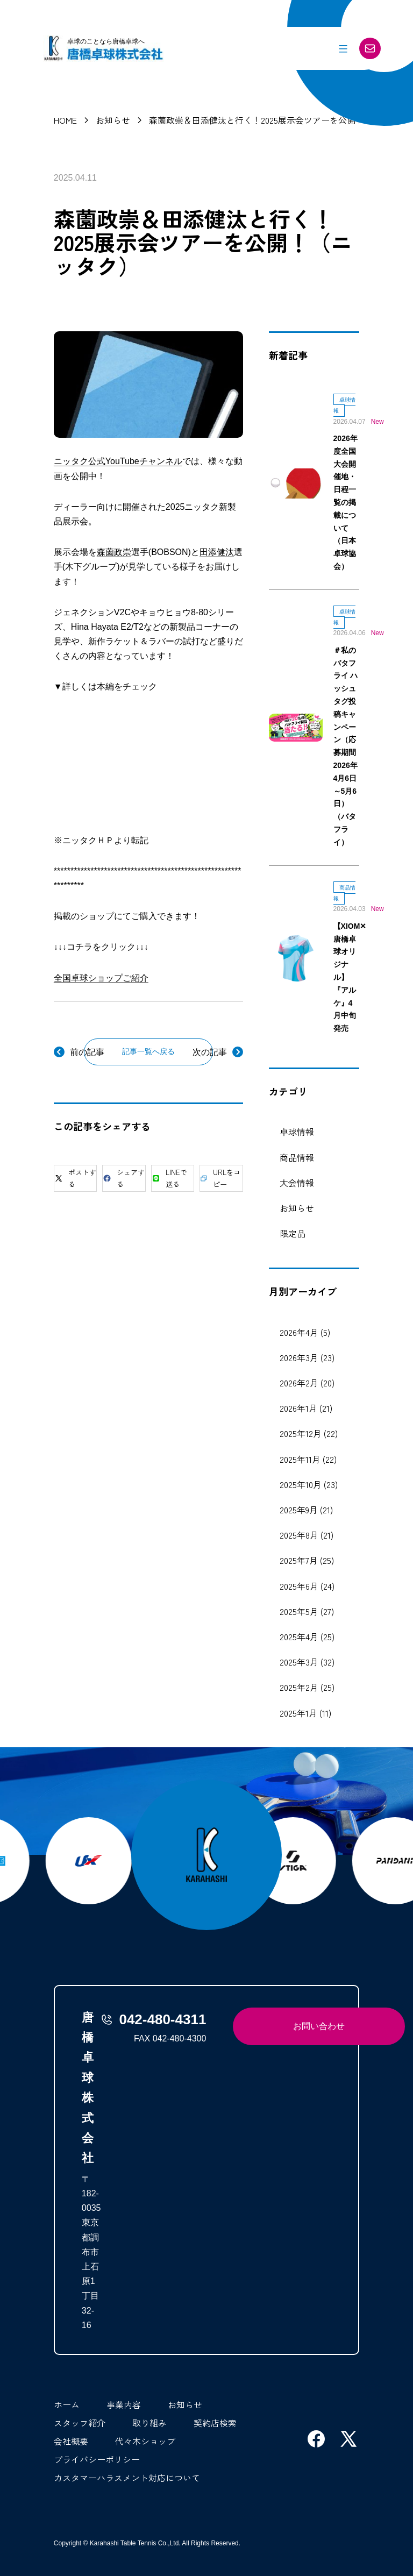  Describe the element at coordinates (299, 1636) in the screenshot. I see `2025年4月` at that location.